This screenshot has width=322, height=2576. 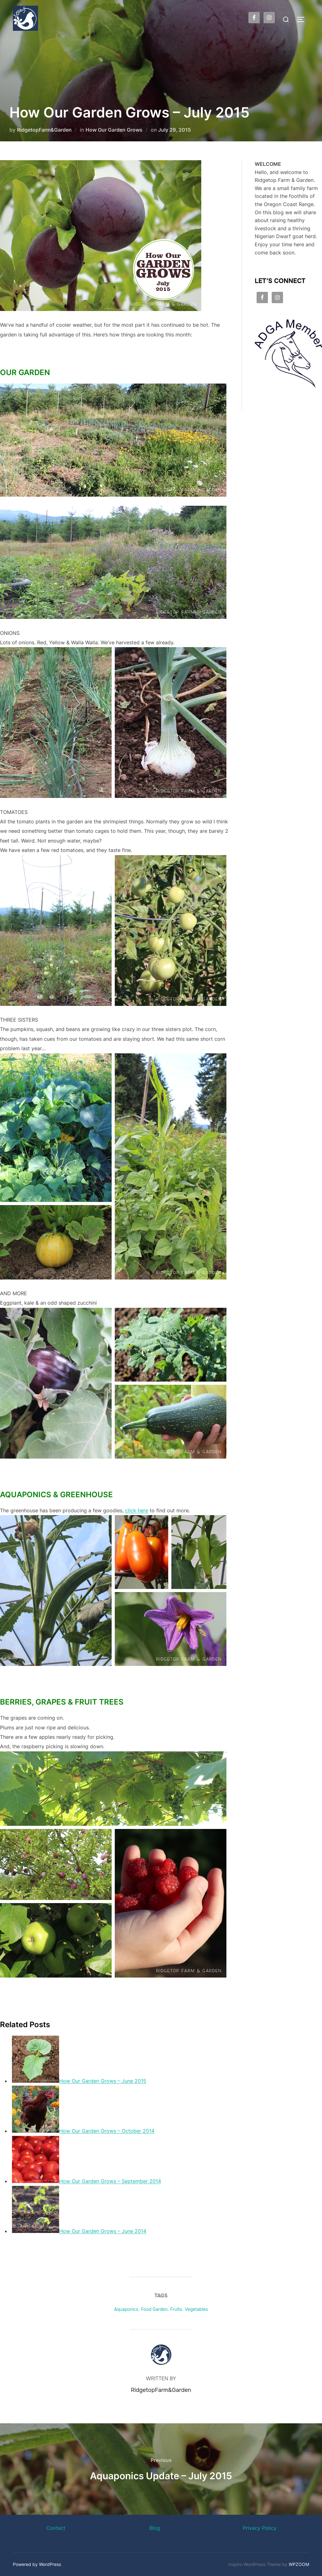 I want to click on Vegetables, so click(x=196, y=2309).